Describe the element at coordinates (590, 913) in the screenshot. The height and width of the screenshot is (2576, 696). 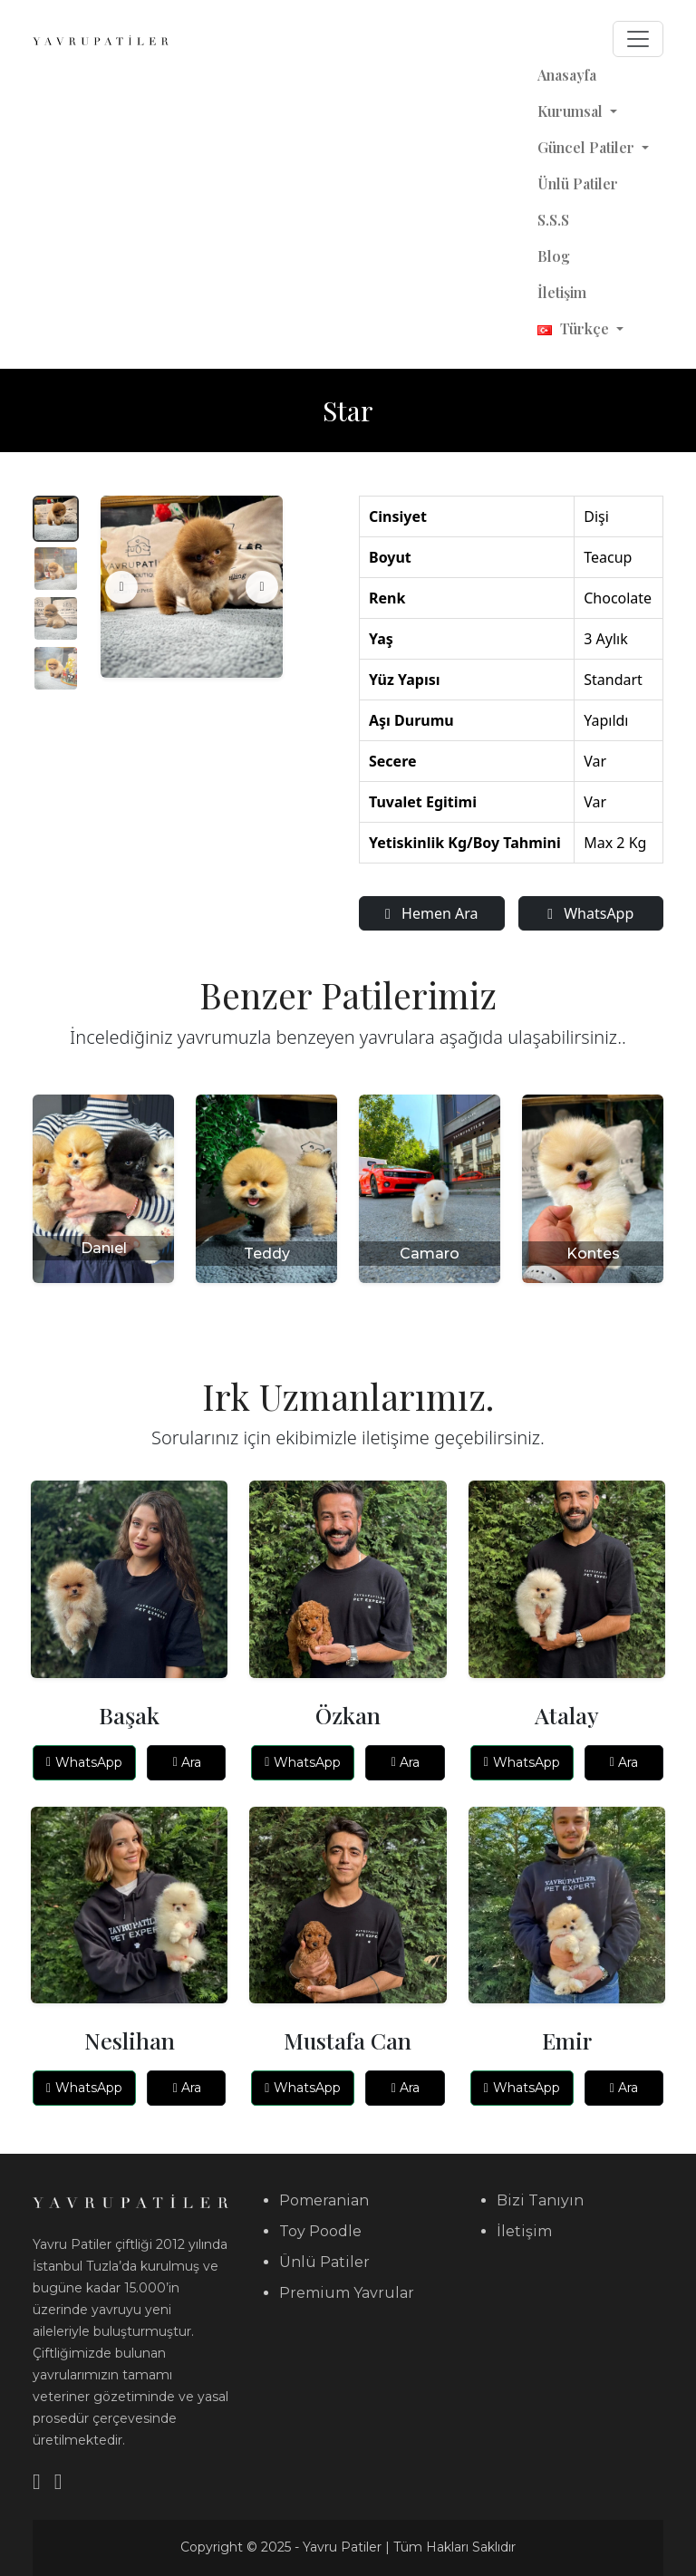
I see `WhatsApp` at that location.